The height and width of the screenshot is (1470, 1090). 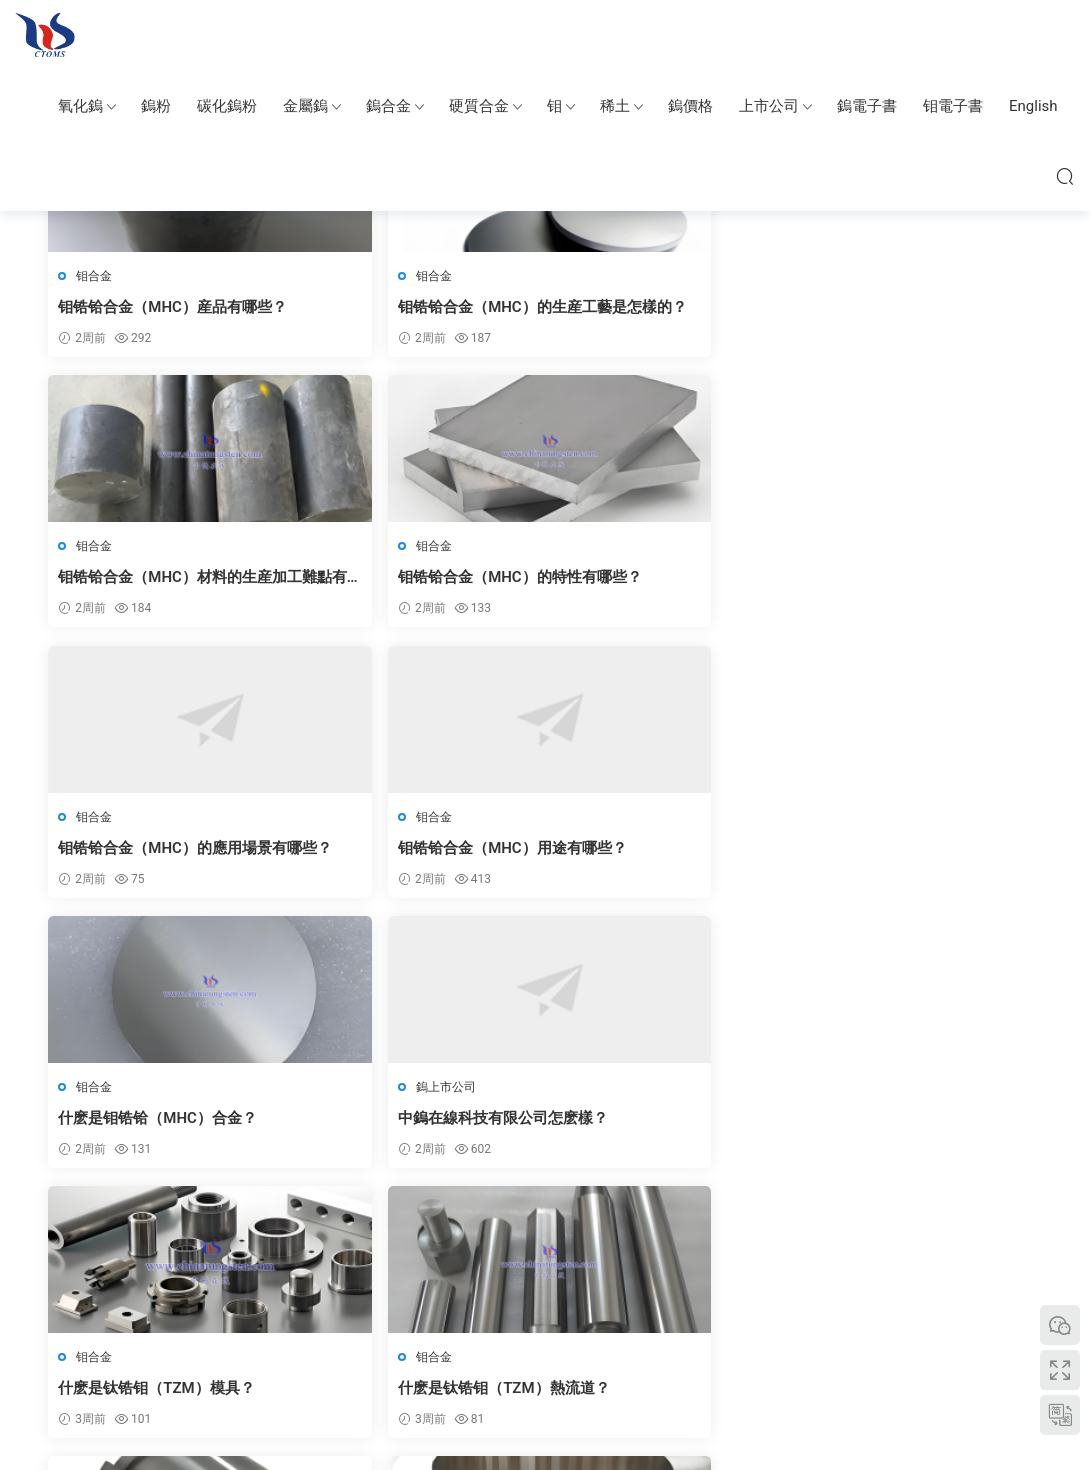 I want to click on 碳化鎢粉, so click(x=227, y=106).